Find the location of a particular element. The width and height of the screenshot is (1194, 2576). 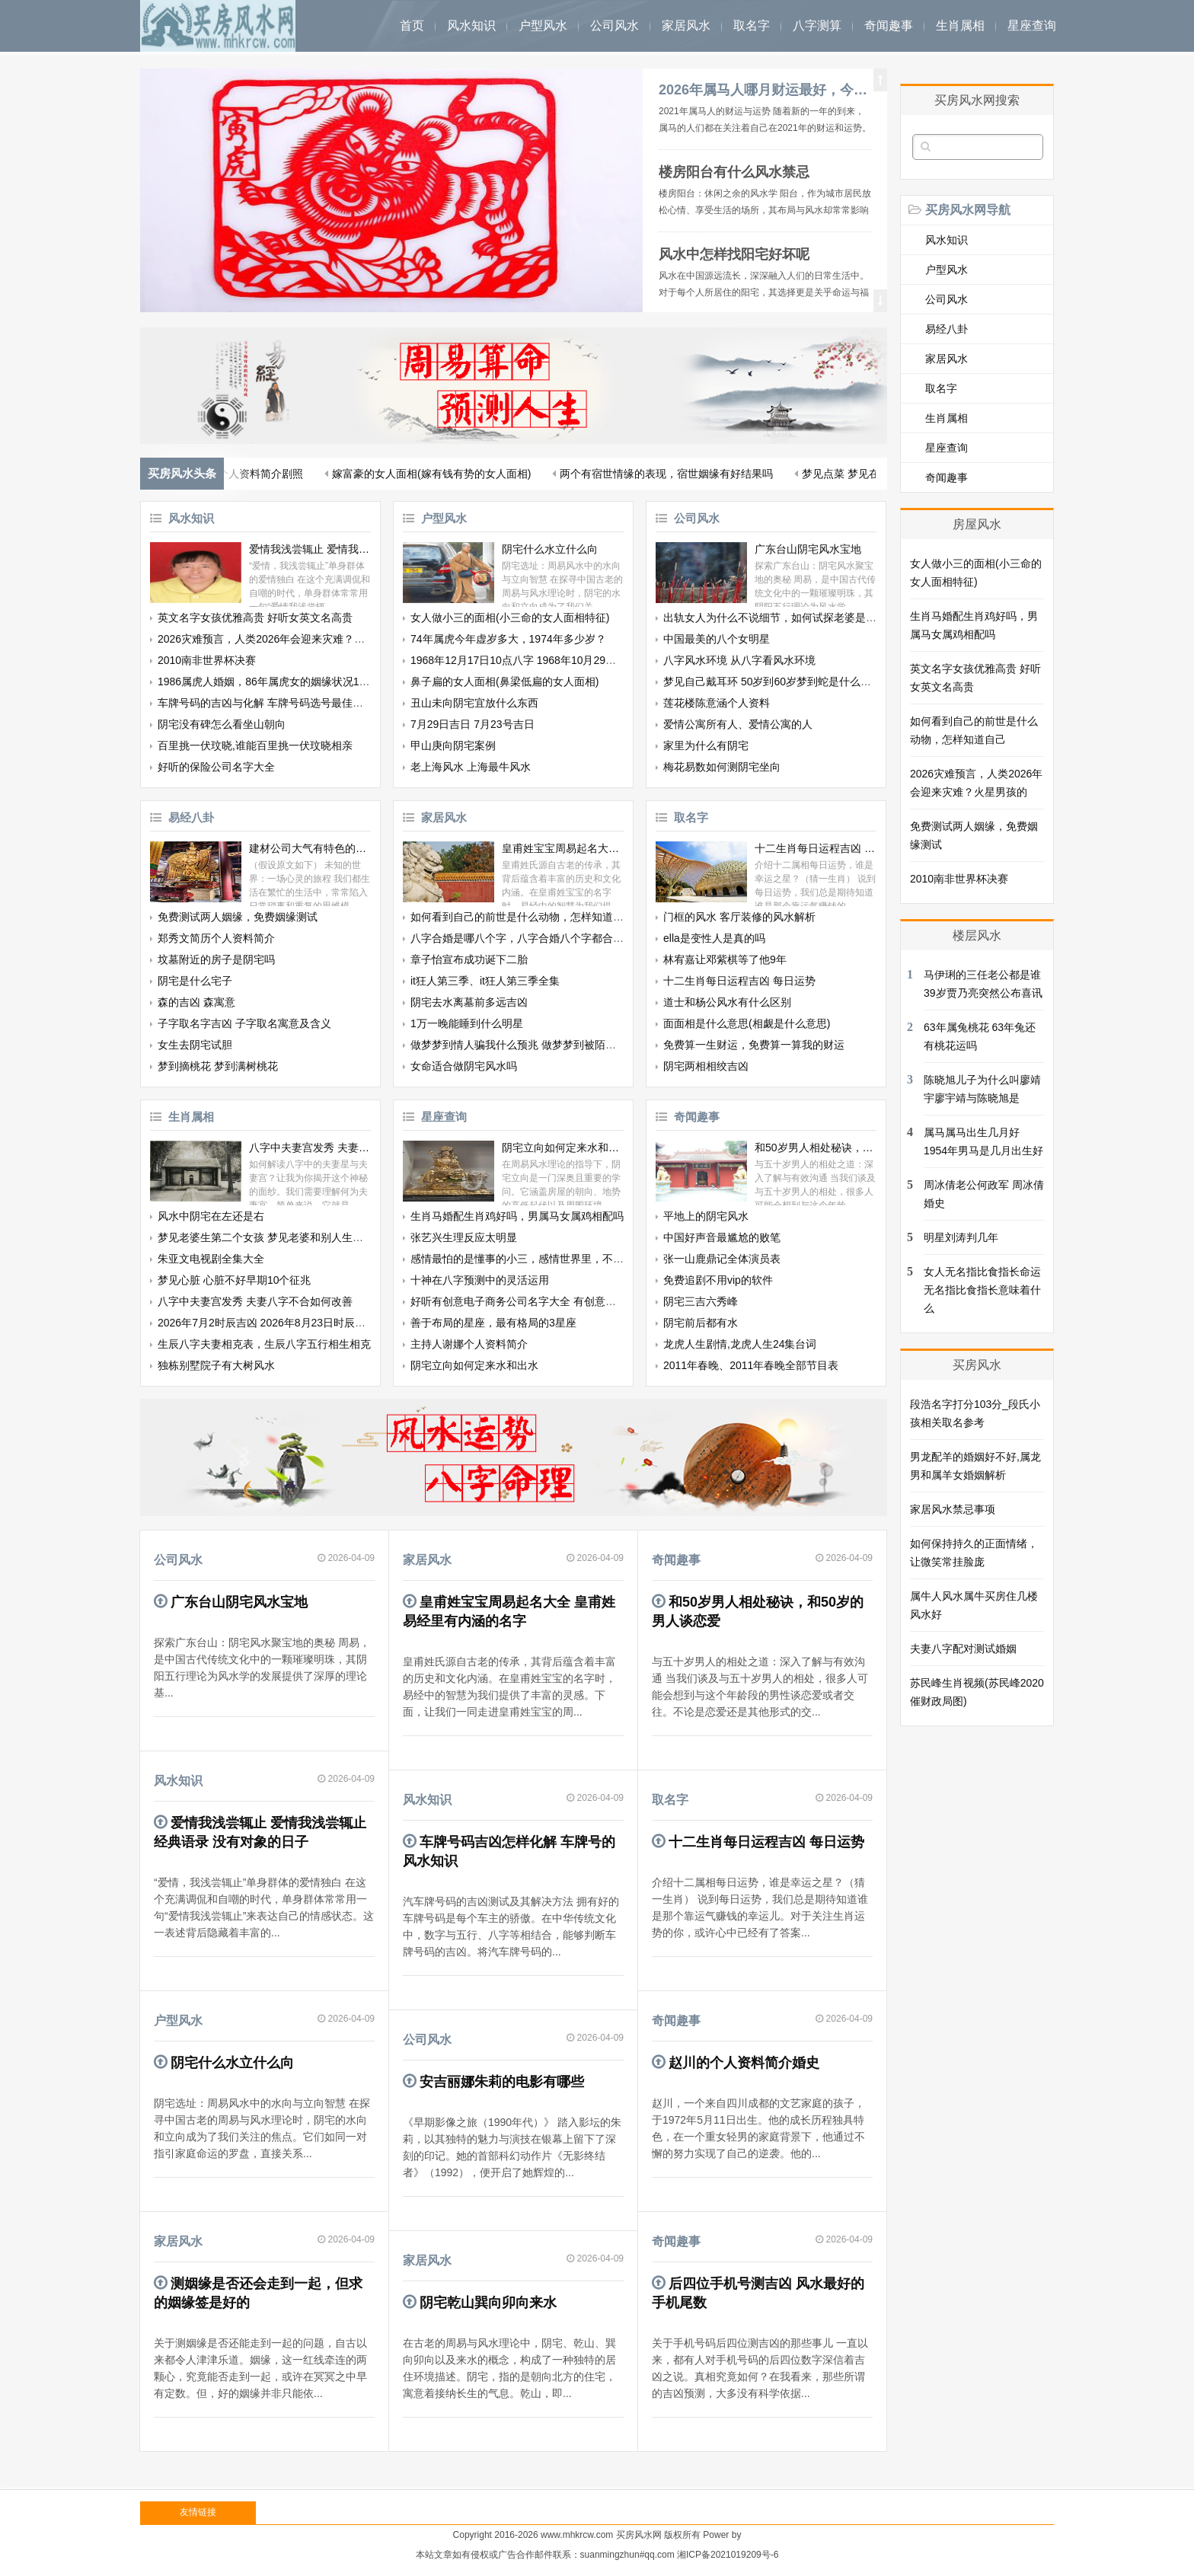

龙虎人生剧情,龙虎人生24集台词 is located at coordinates (739, 1344).